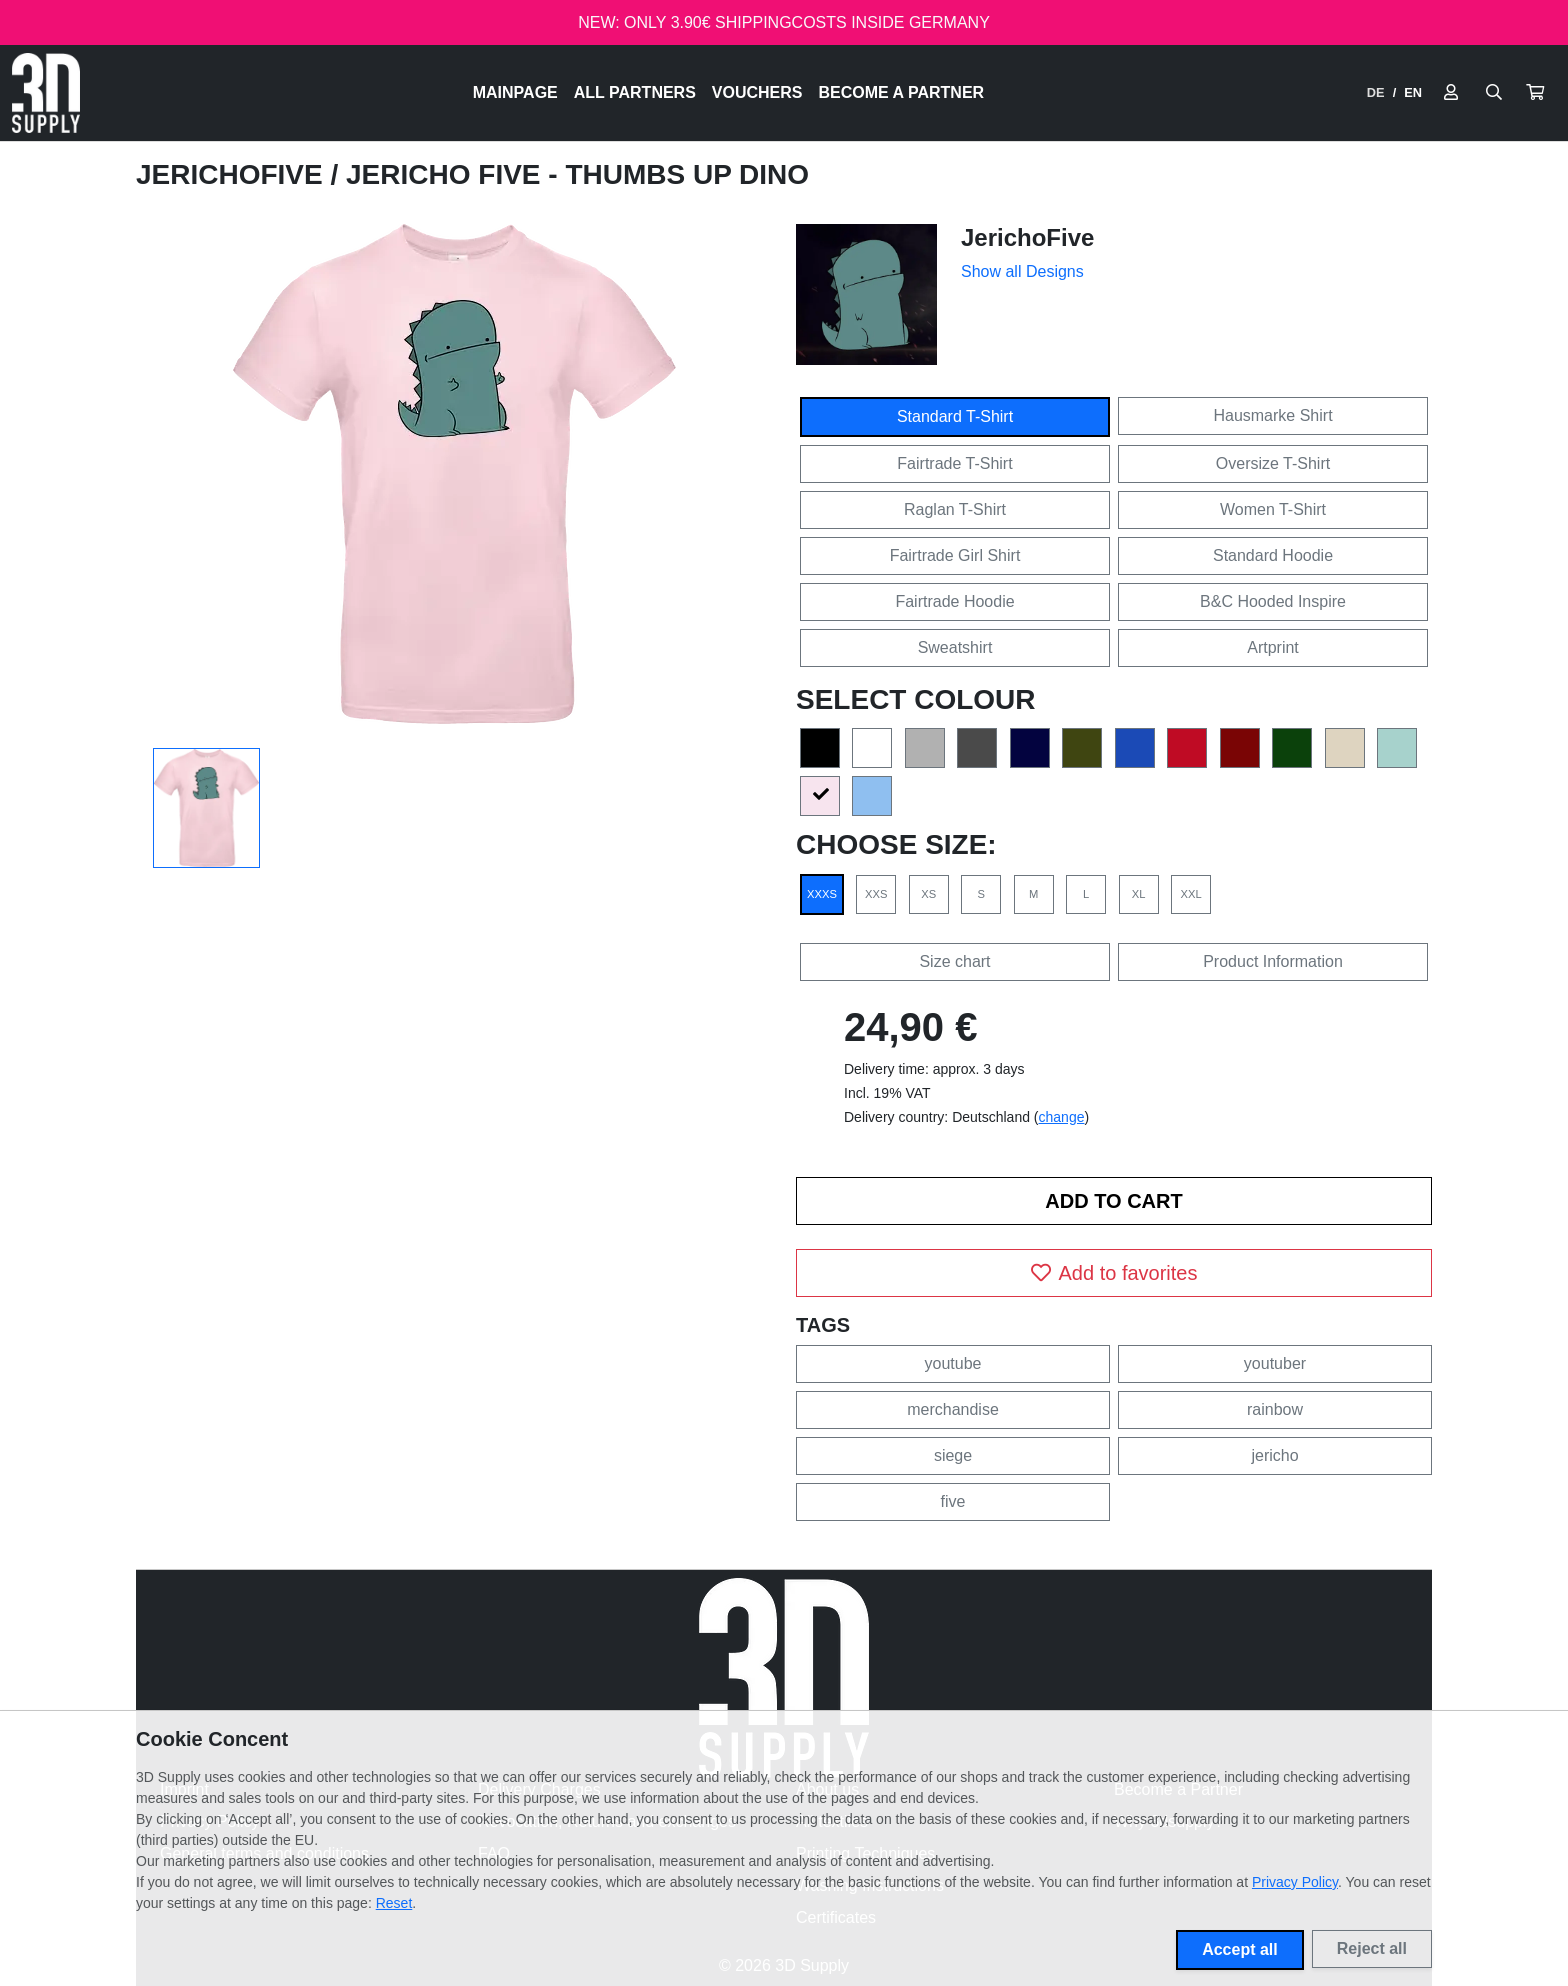  What do you see at coordinates (822, 894) in the screenshot?
I see `XXXS` at bounding box center [822, 894].